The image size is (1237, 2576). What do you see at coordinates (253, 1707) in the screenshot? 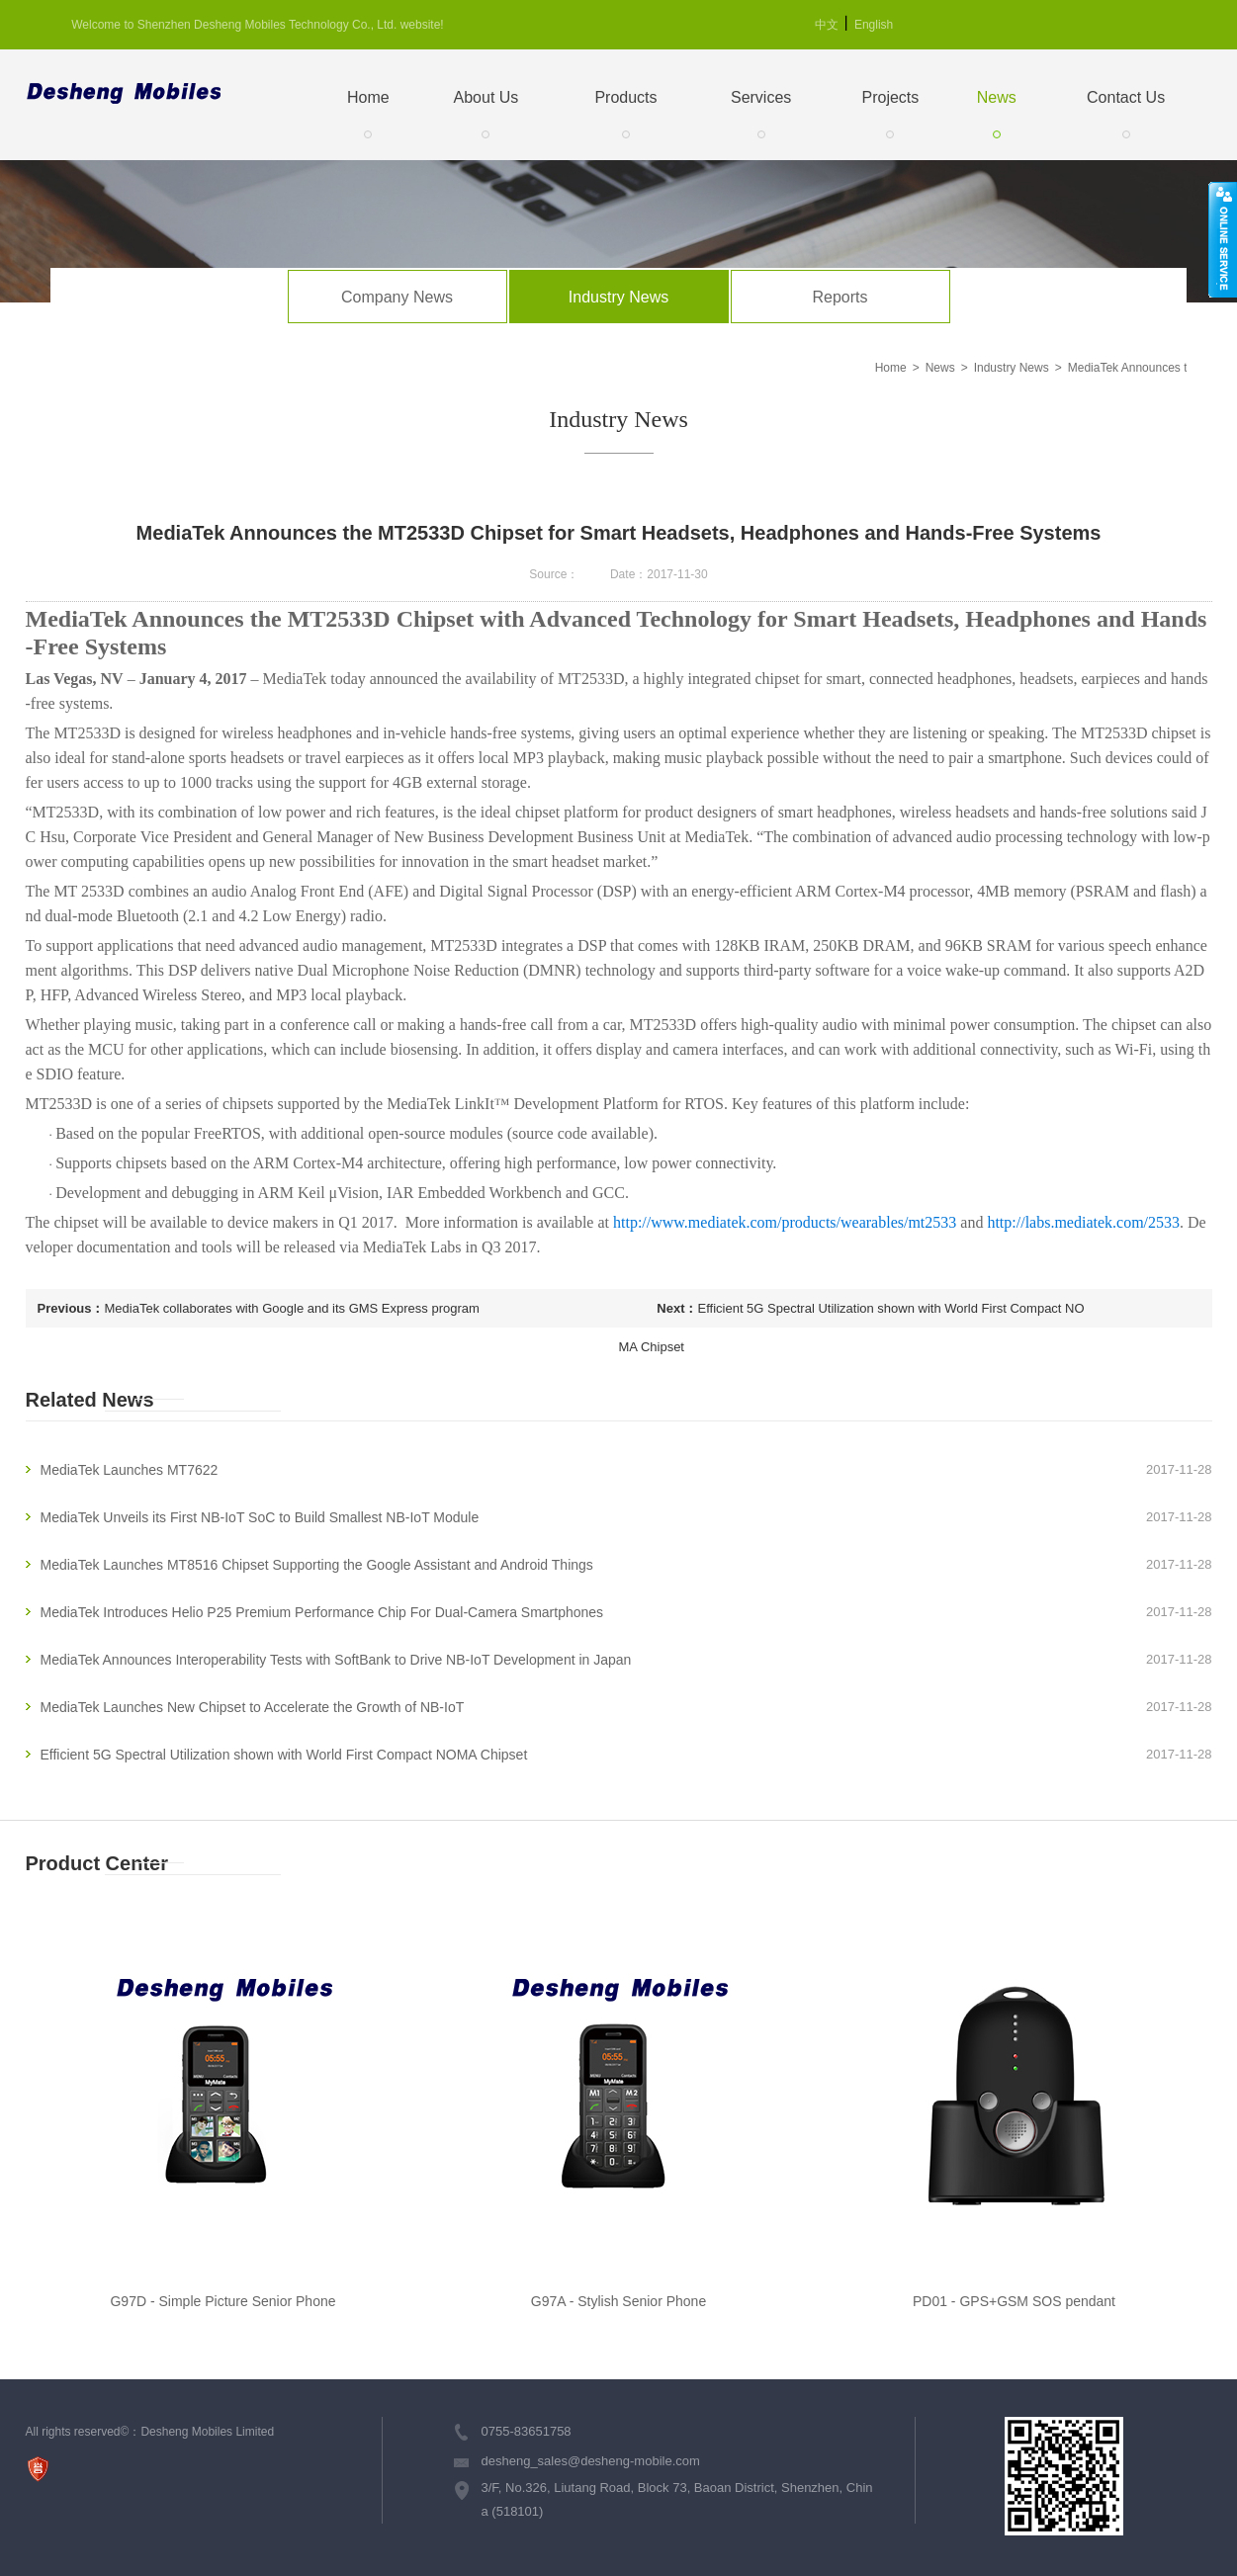
I see `MediaTek Launches New Chipset to Accelerate the Growth of NB-IoT` at bounding box center [253, 1707].